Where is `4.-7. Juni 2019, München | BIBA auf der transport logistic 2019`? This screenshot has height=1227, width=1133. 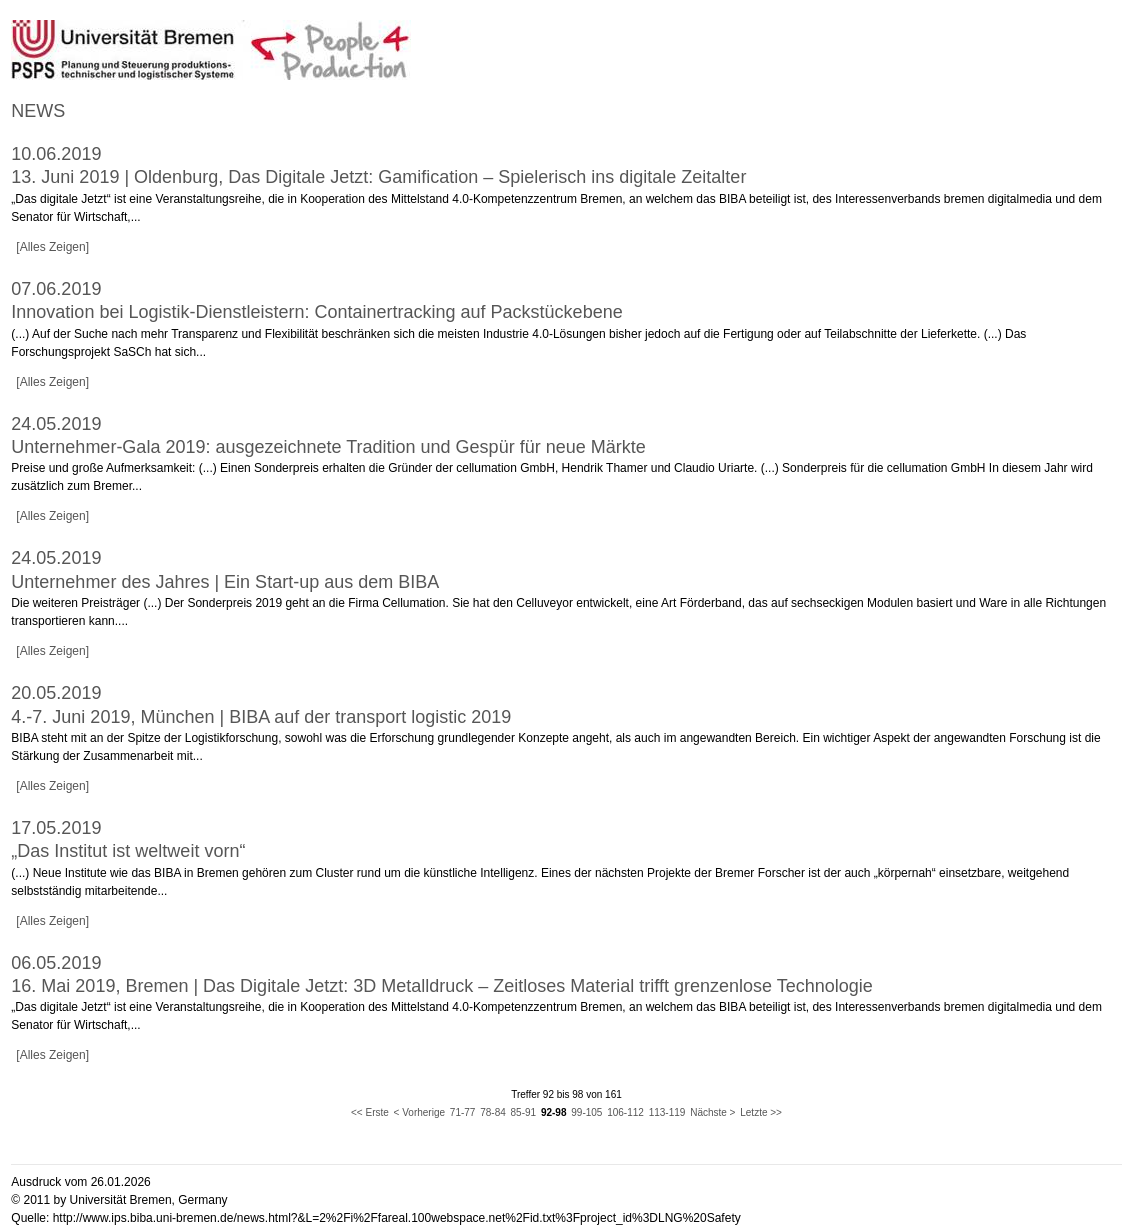 4.-7. Juni 2019, München | BIBA auf der transport logistic 2019 is located at coordinates (261, 717).